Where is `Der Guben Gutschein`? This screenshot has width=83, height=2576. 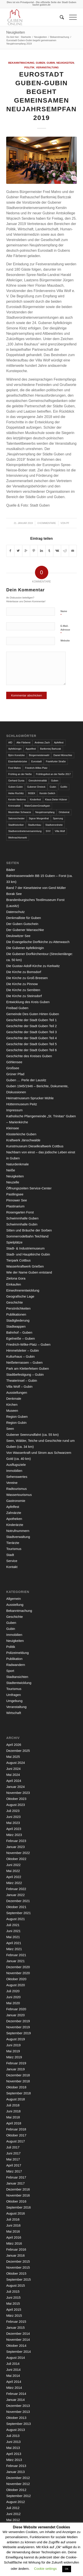 Der Guben Gutschein is located at coordinates (22, 924).